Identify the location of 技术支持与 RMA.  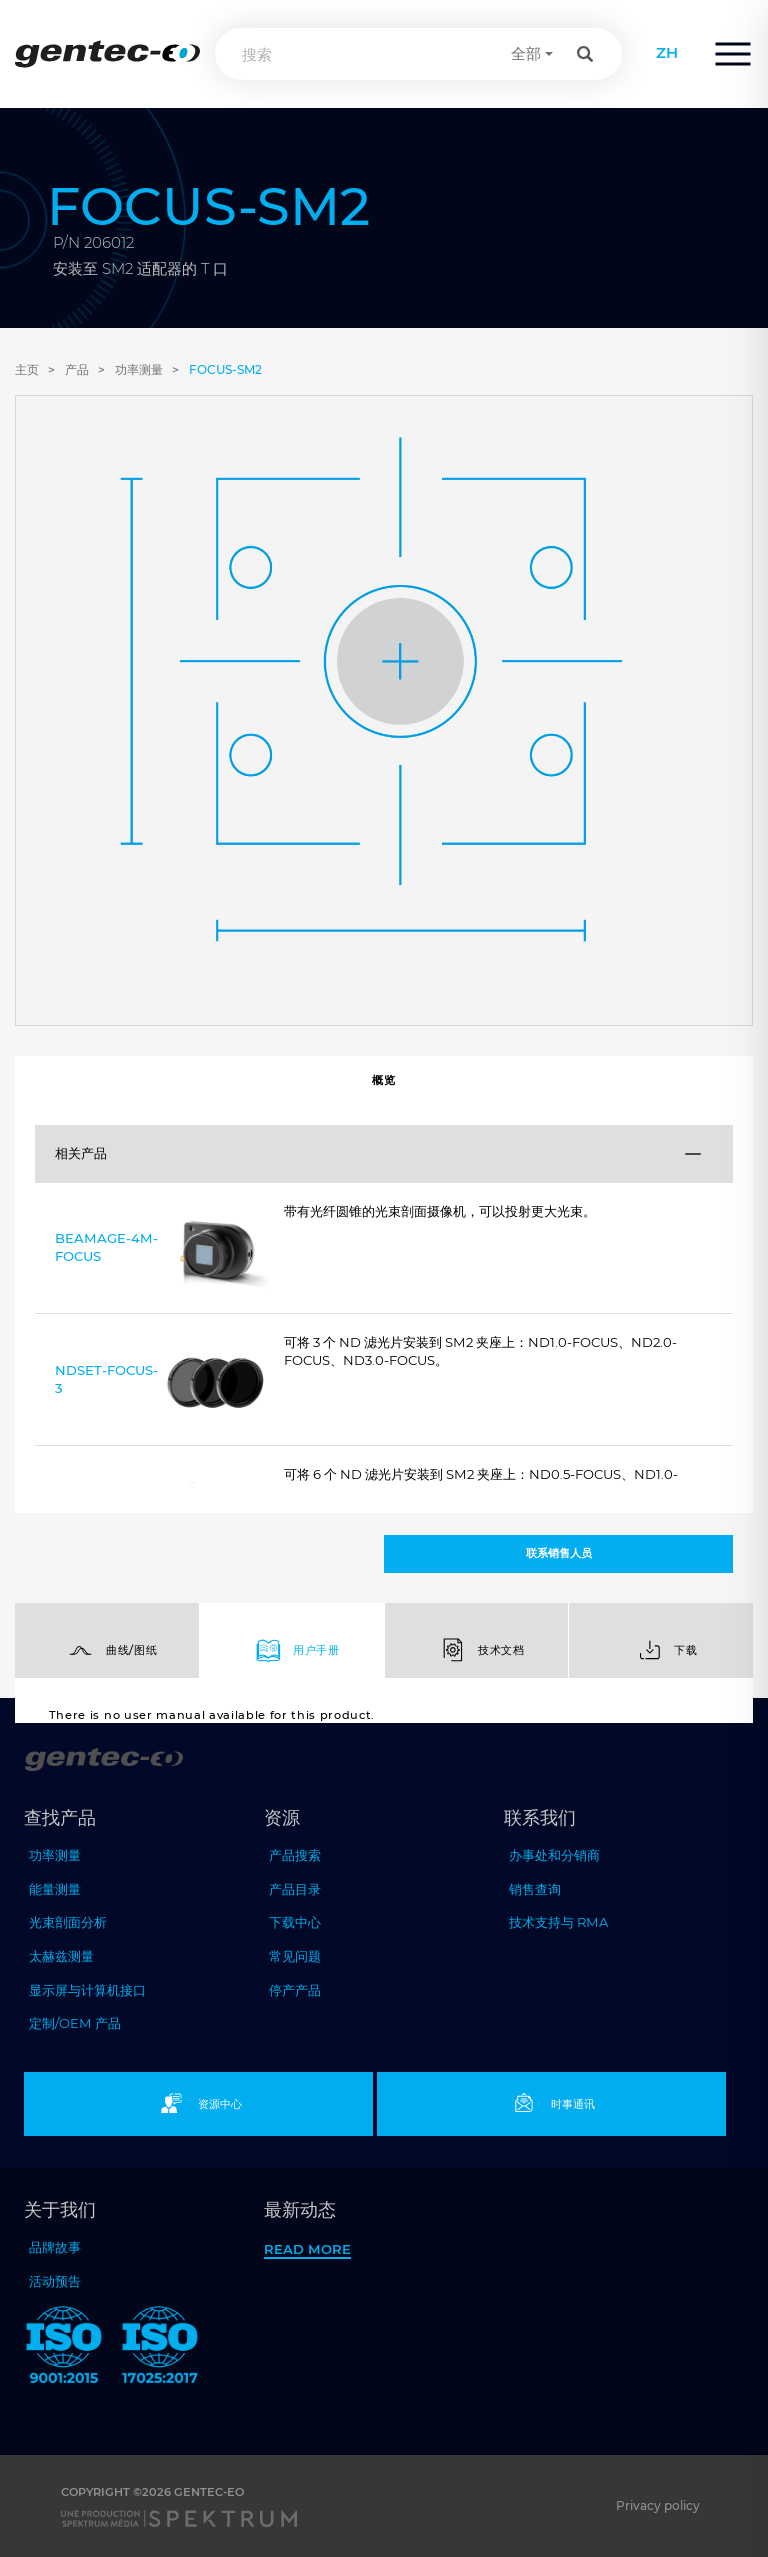
(558, 1922).